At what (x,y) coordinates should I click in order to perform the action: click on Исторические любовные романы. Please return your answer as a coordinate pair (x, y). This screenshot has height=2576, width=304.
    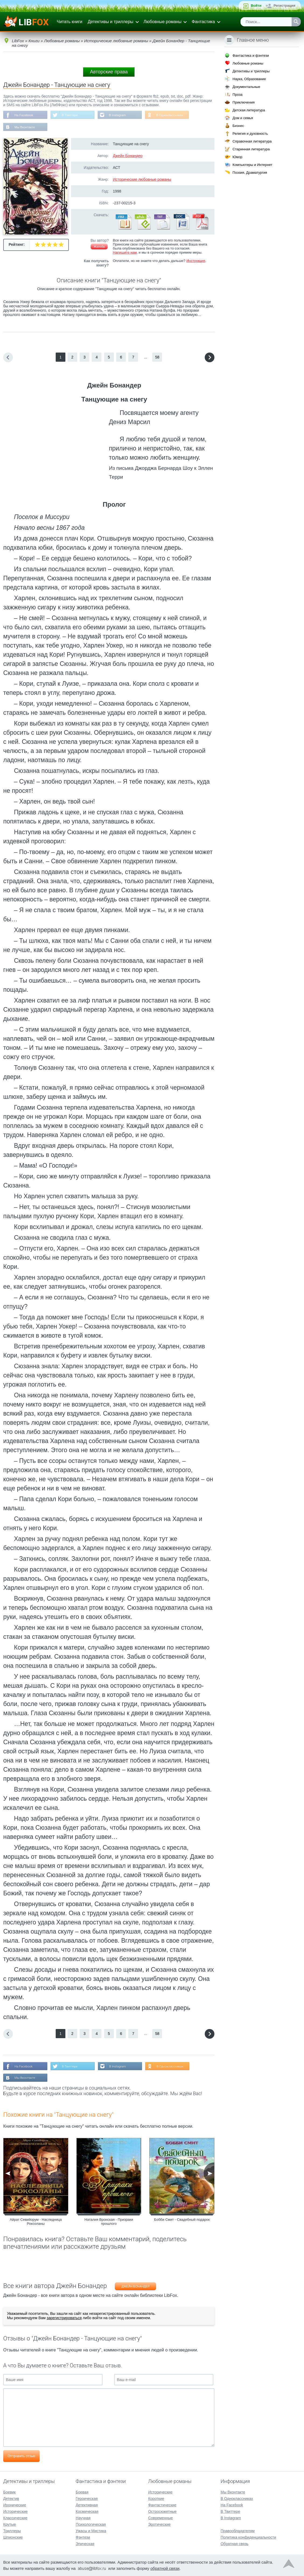
    Looking at the image, I should click on (142, 180).